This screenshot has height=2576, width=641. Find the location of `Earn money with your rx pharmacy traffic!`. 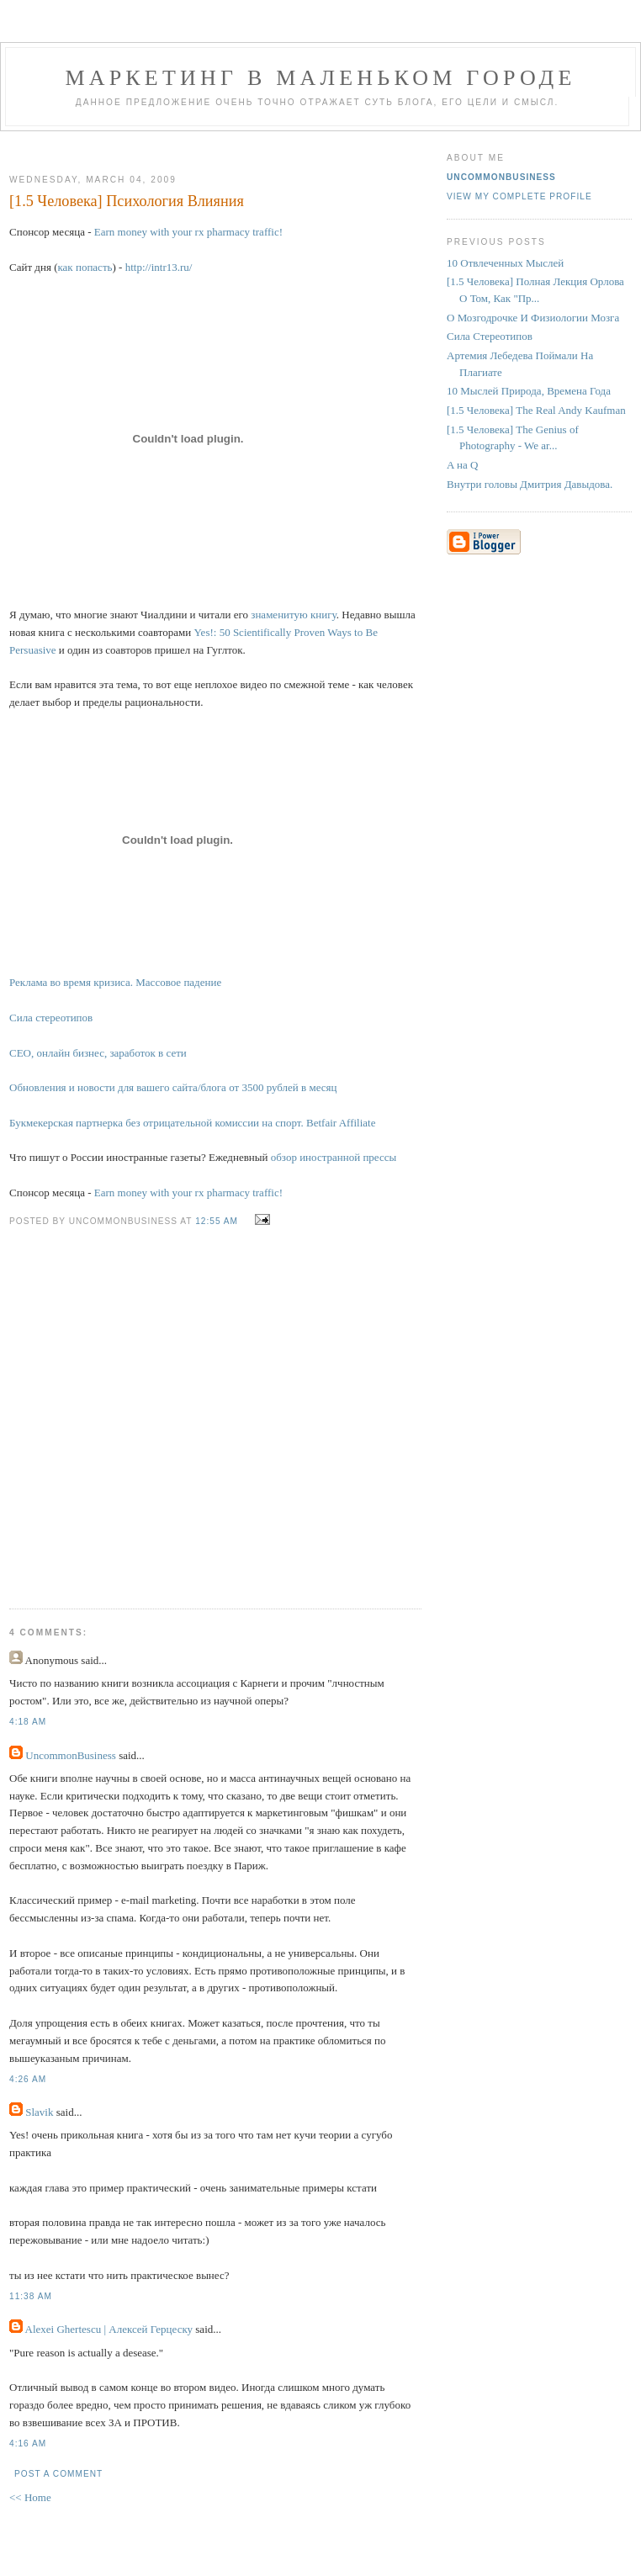

Earn money with your rx pharmacy traffic! is located at coordinates (188, 231).